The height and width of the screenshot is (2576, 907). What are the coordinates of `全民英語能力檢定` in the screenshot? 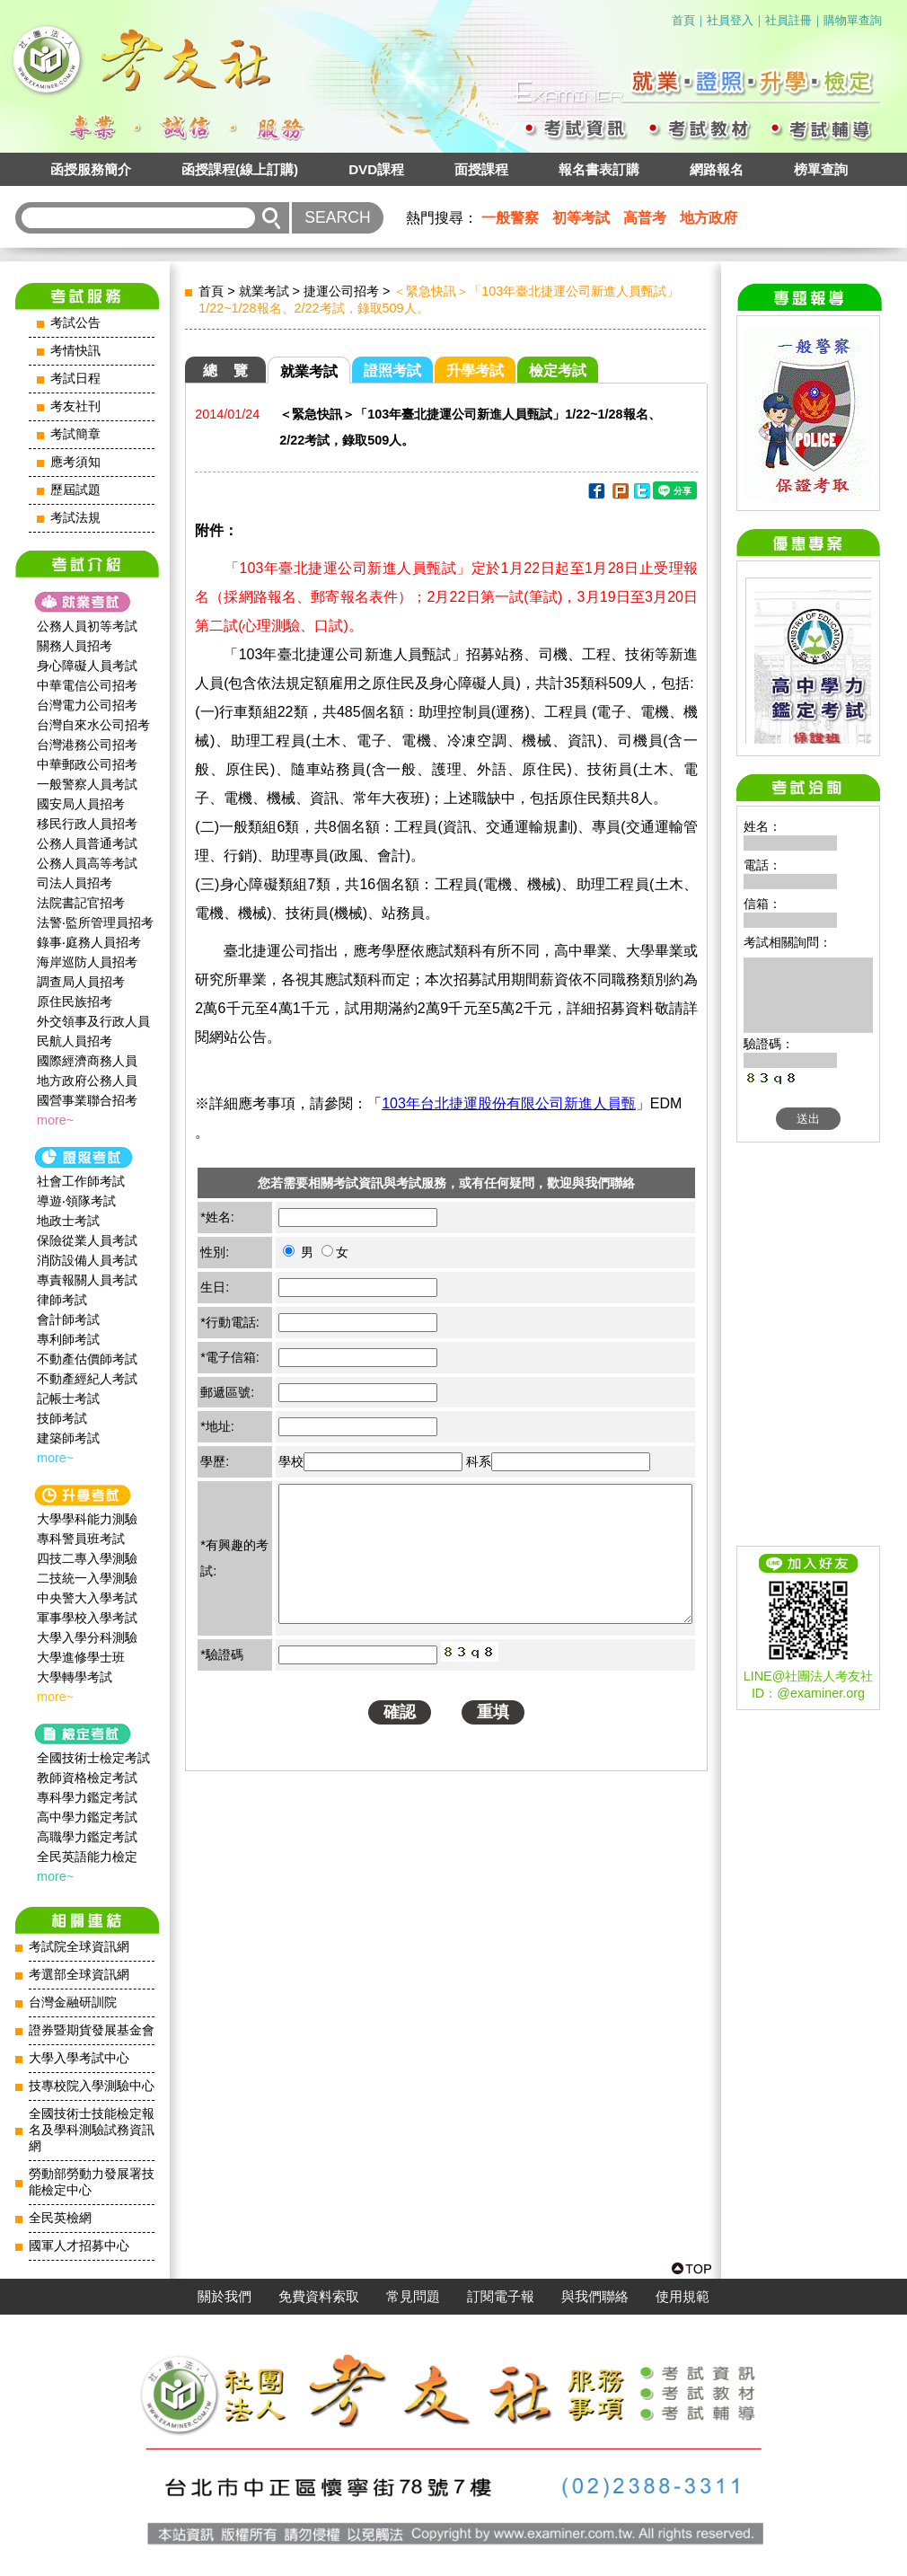 It's located at (87, 1856).